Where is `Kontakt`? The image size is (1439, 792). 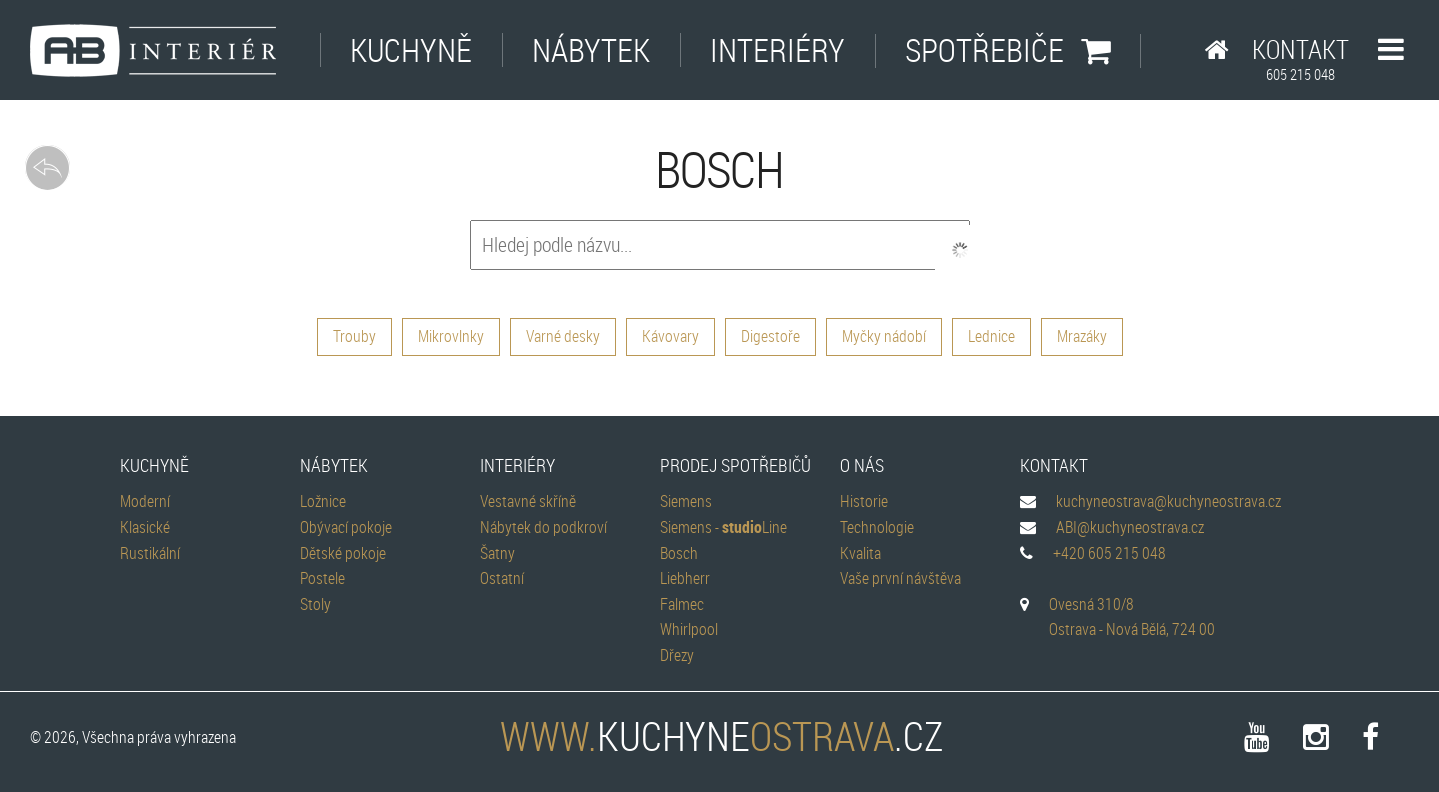 Kontakt is located at coordinates (1300, 58).